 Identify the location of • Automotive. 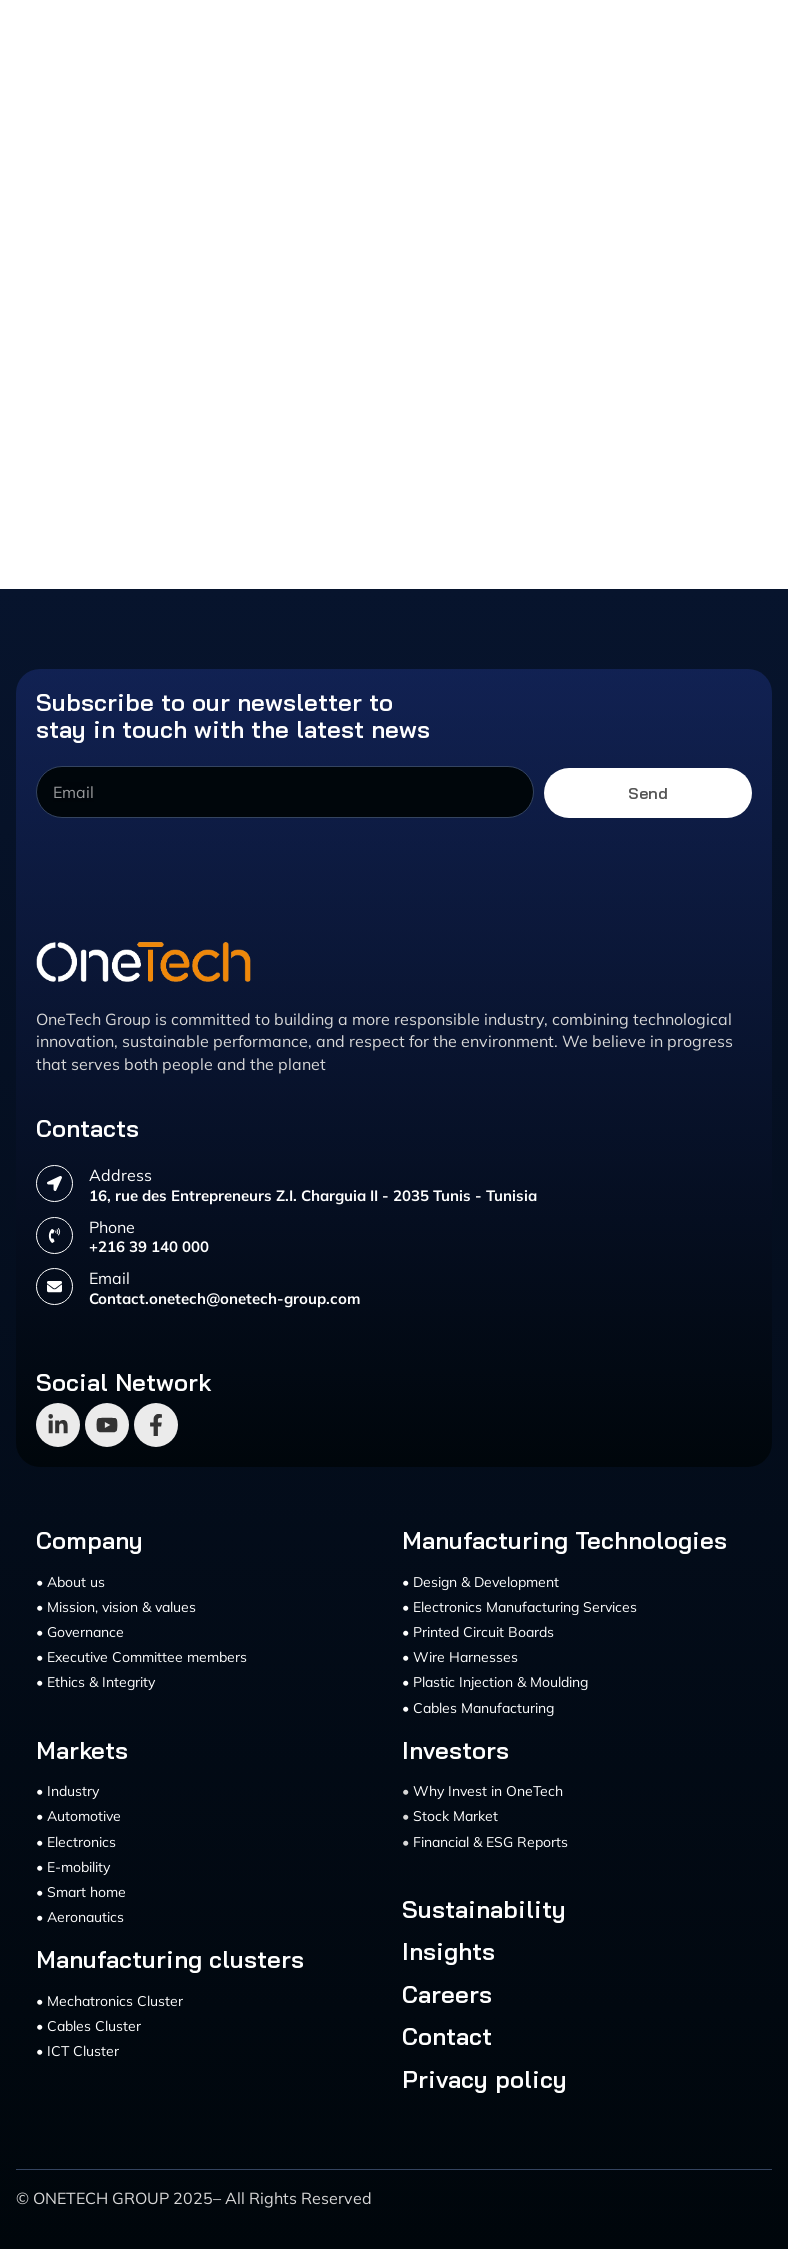
(78, 1816).